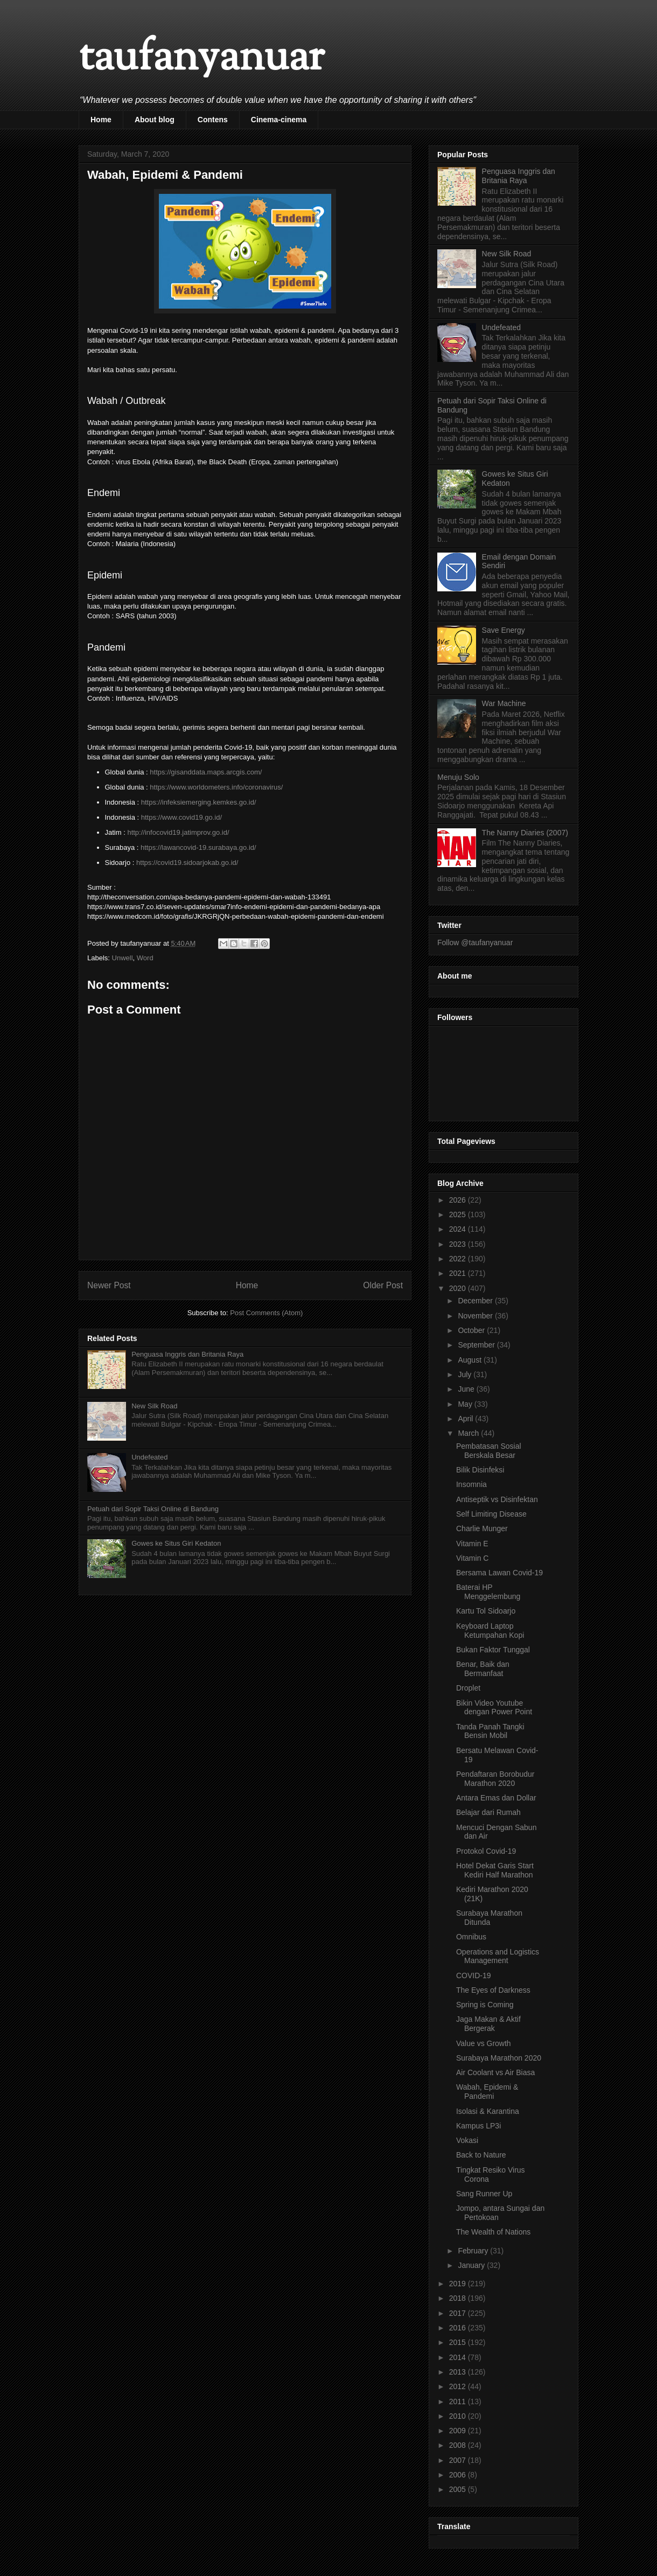  Describe the element at coordinates (482, 1528) in the screenshot. I see `Charlie Munger` at that location.